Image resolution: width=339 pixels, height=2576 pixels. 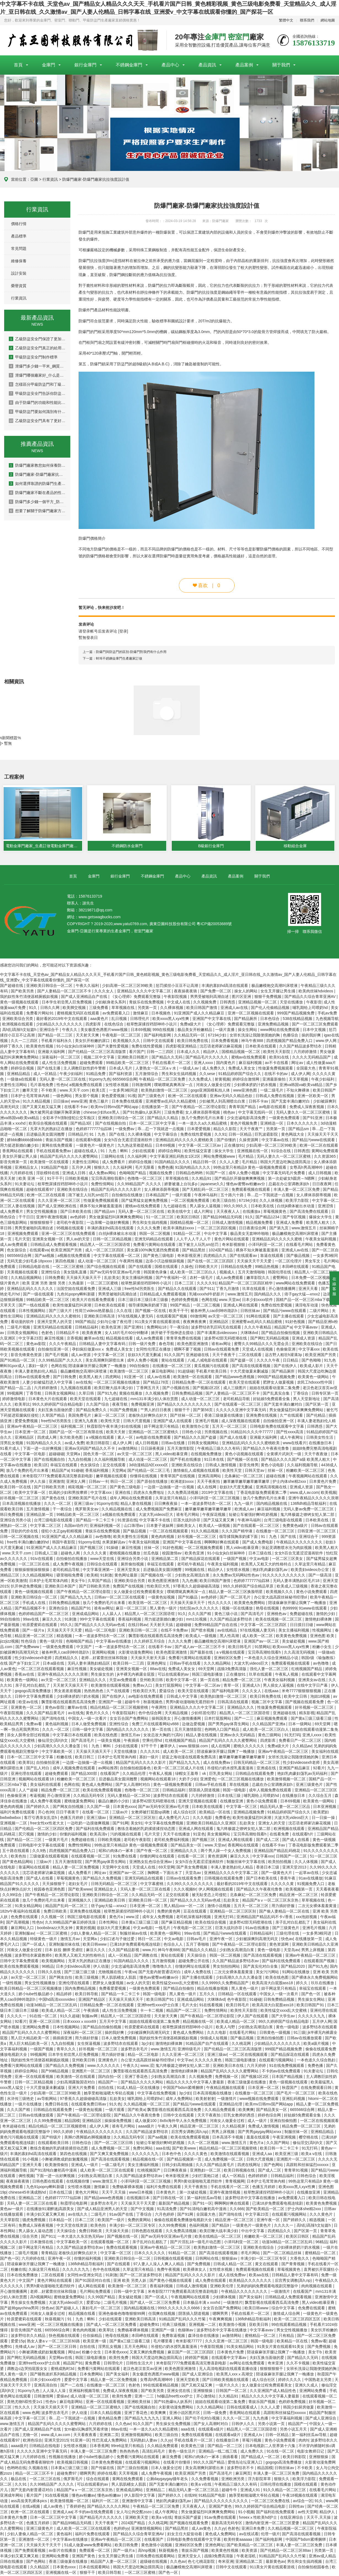 What do you see at coordinates (302, 1747) in the screenshot?
I see `久久精品av` at bounding box center [302, 1747].